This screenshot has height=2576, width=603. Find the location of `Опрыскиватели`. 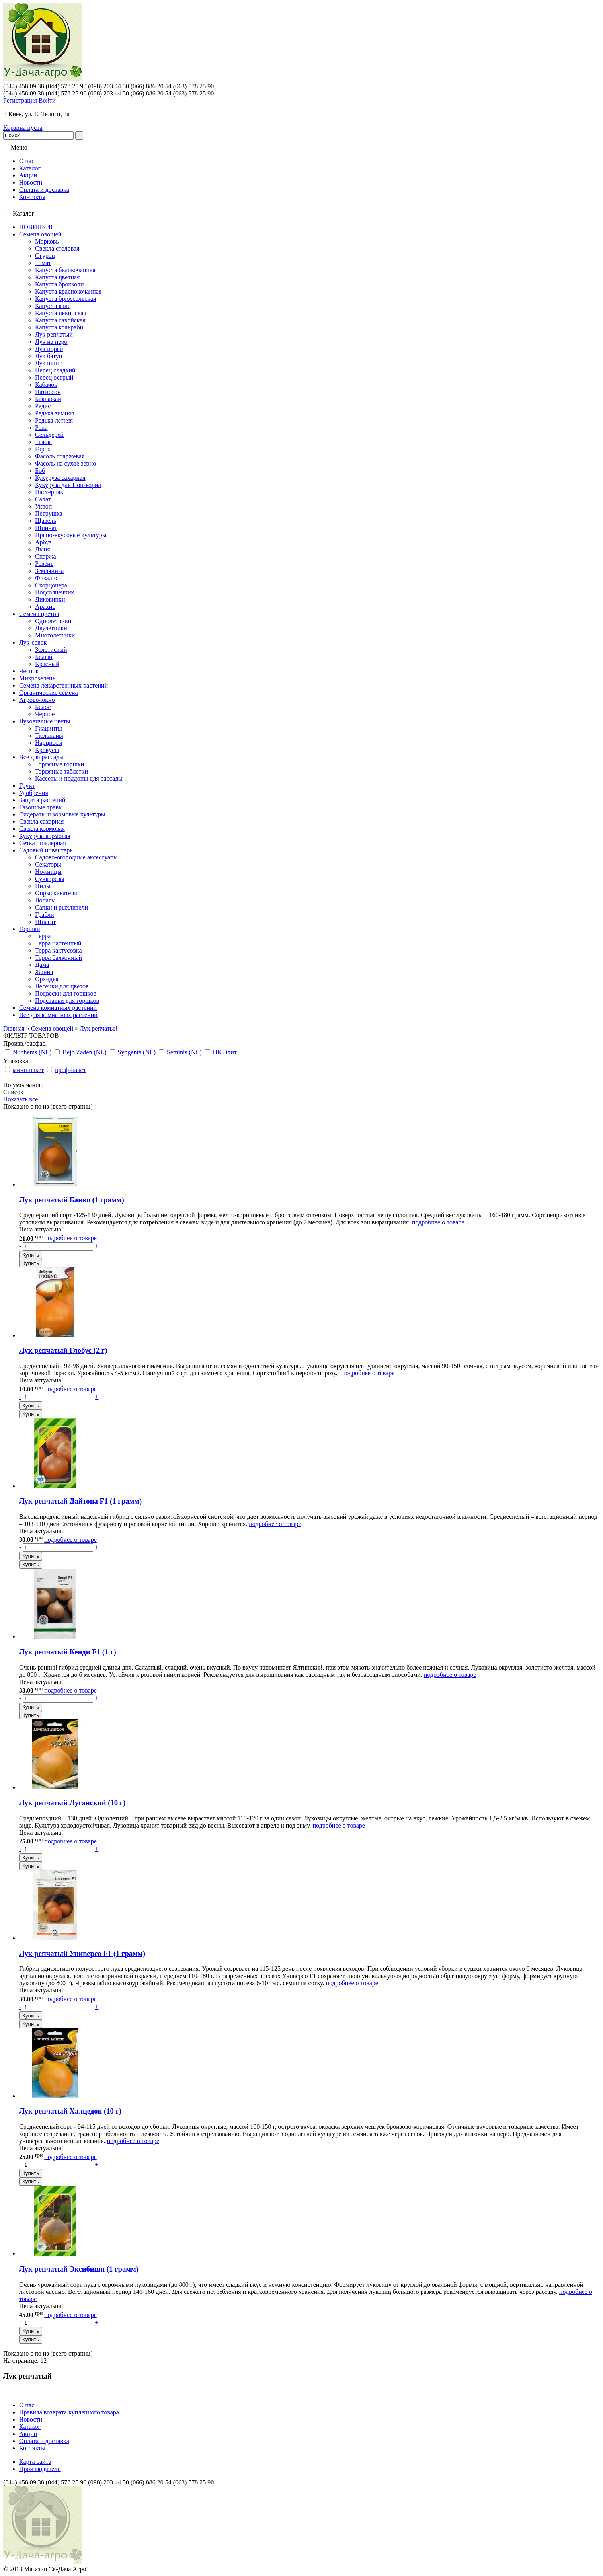

Опрыскиватели is located at coordinates (56, 893).